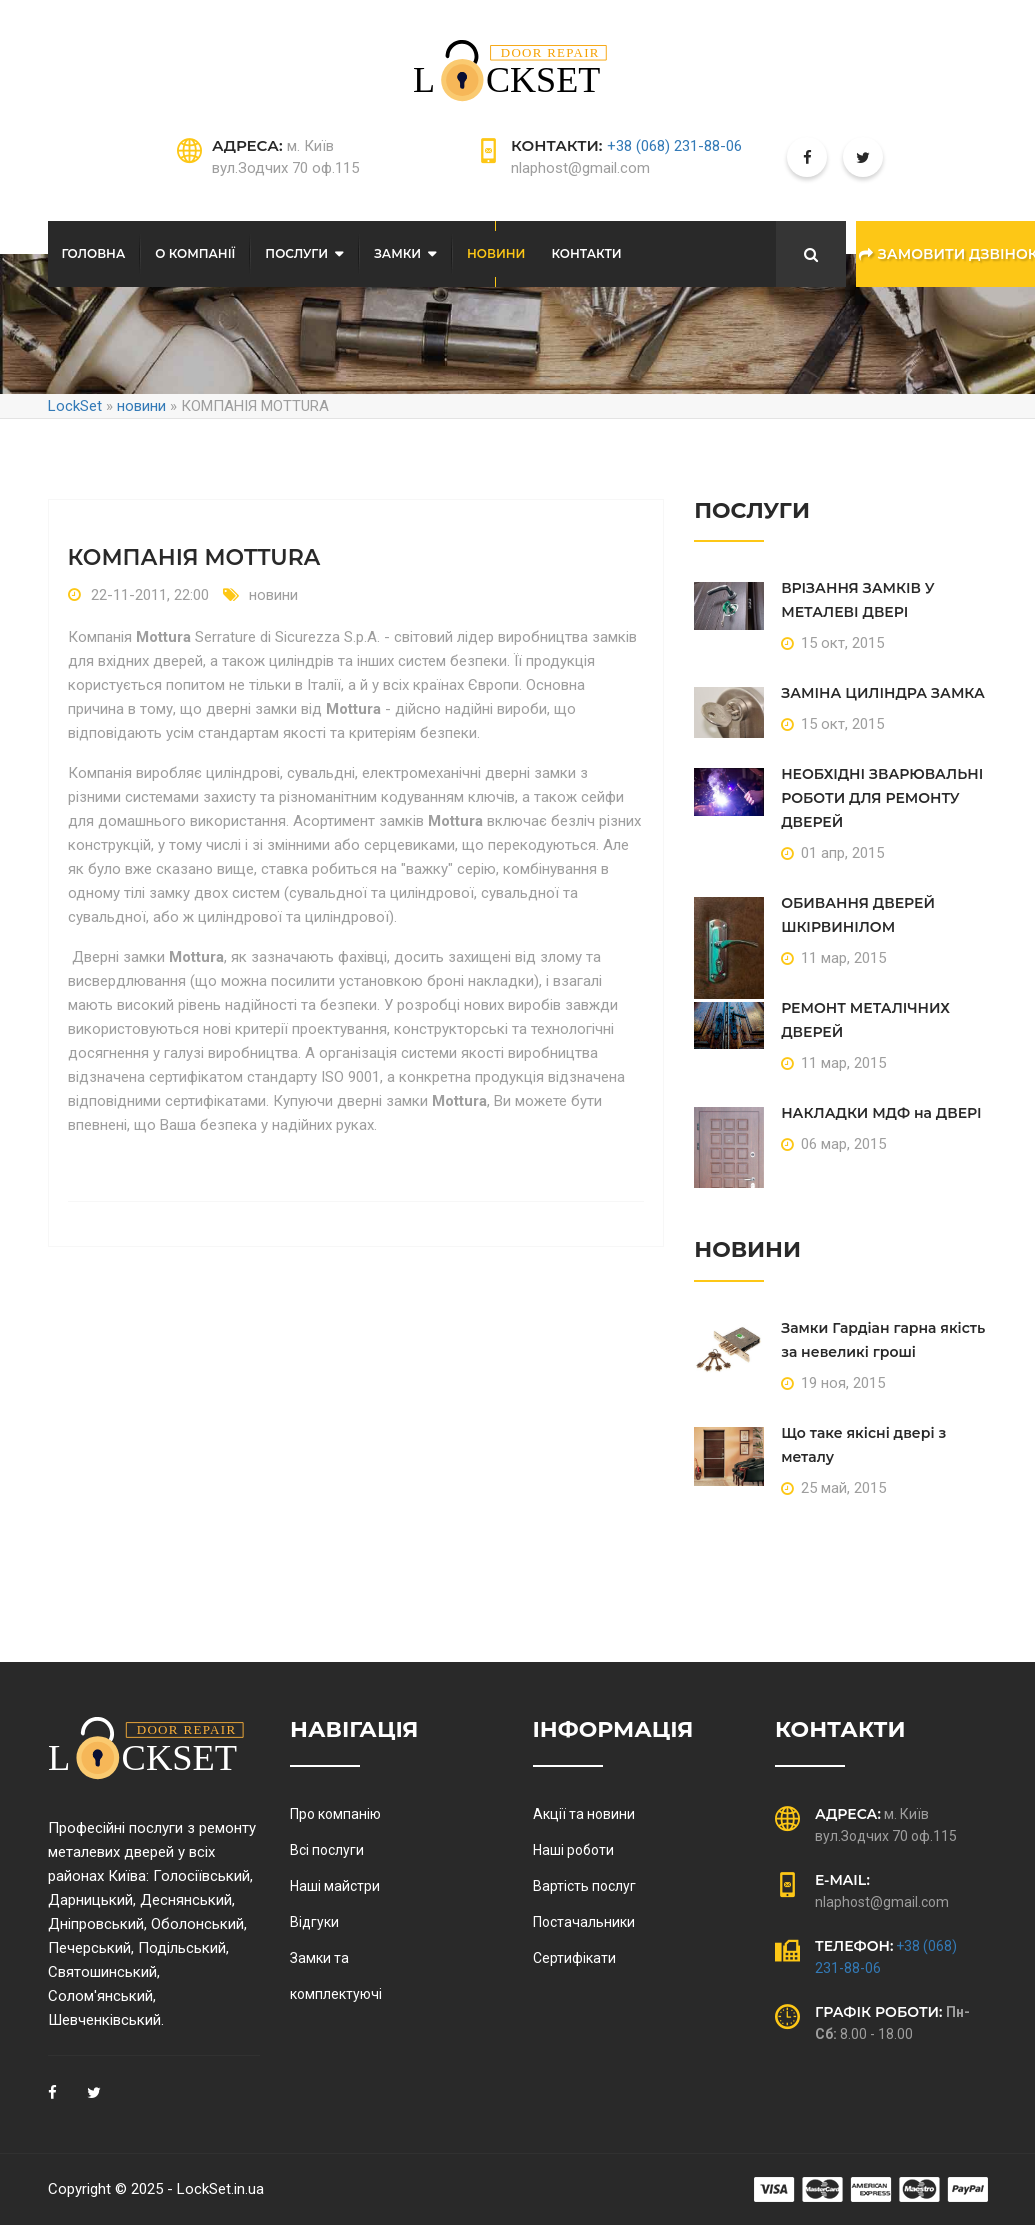 Image resolution: width=1035 pixels, height=2225 pixels. What do you see at coordinates (858, 600) in the screenshot?
I see `ВРІЗАННЯ ЗАМКІВ У МЕТАЛЕВІ ДВЕРІ` at bounding box center [858, 600].